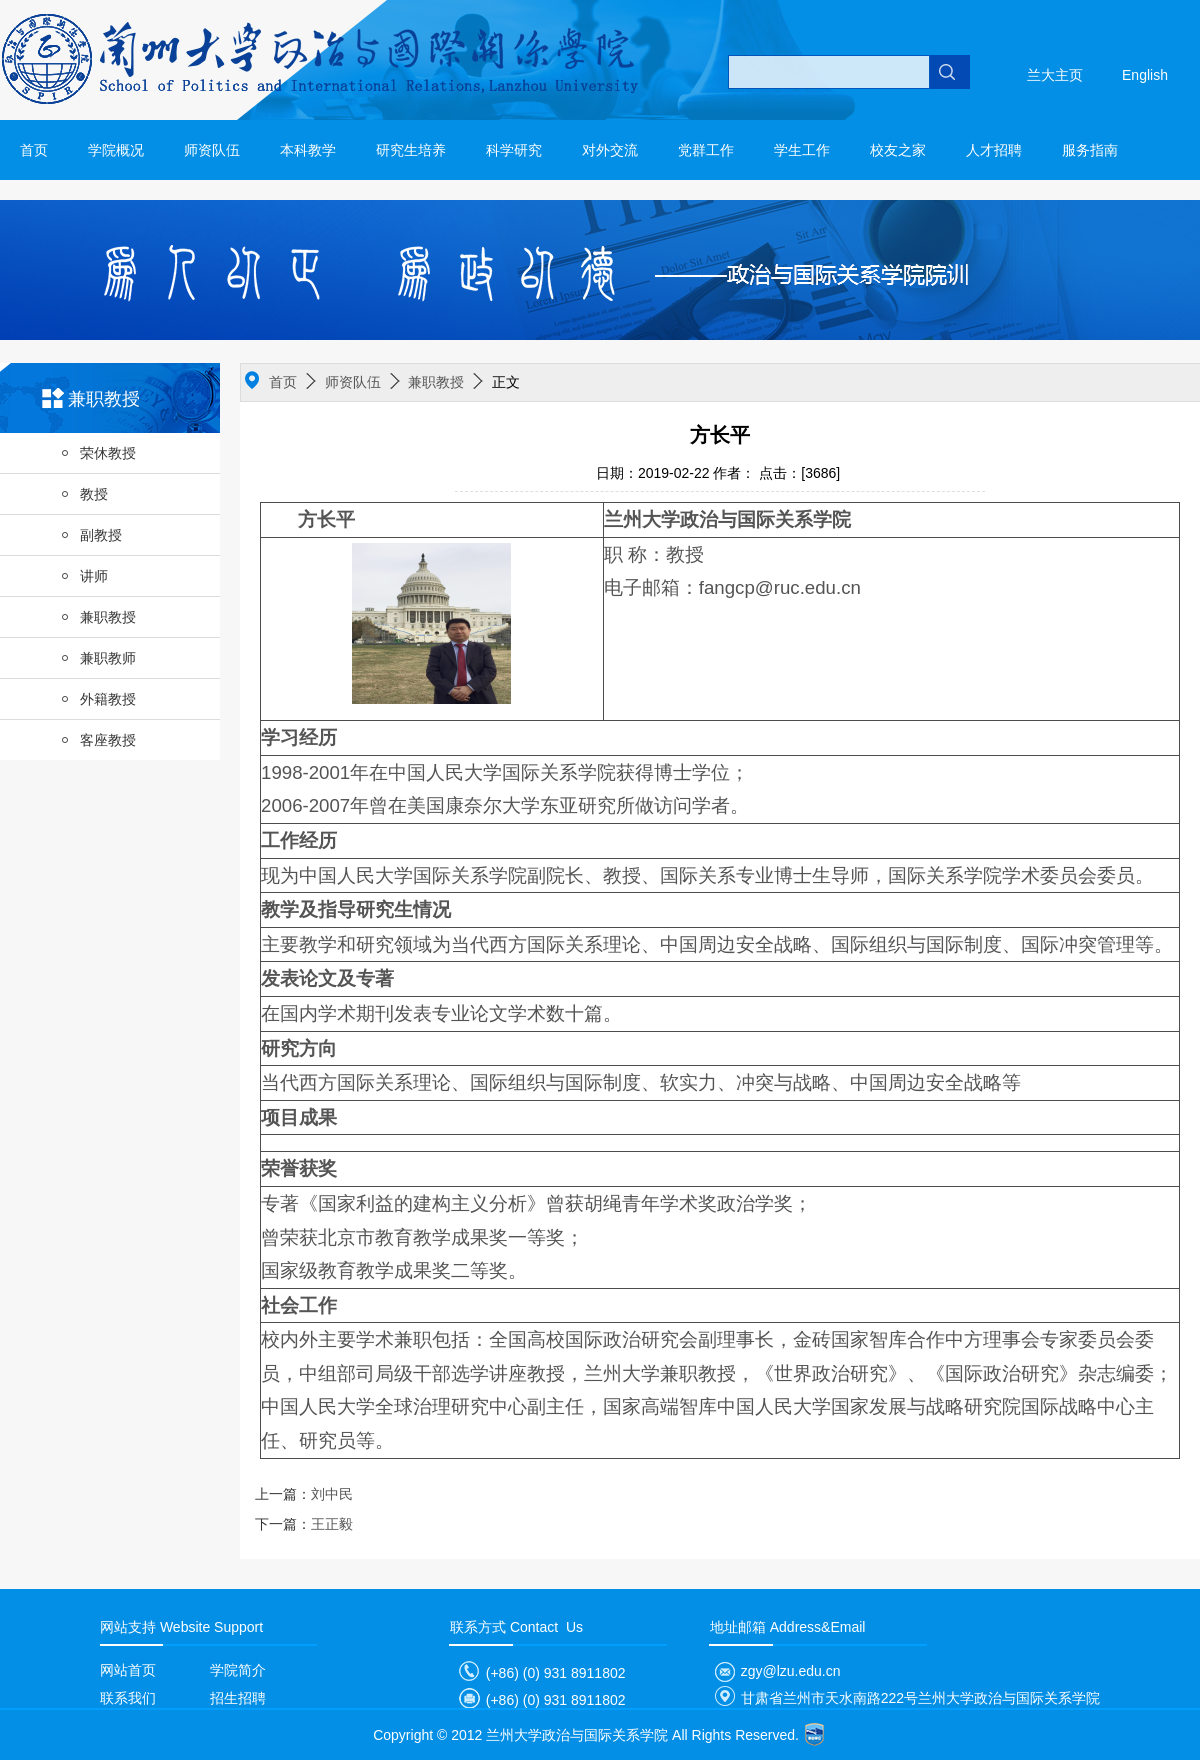  What do you see at coordinates (898, 150) in the screenshot?
I see `校友之家` at bounding box center [898, 150].